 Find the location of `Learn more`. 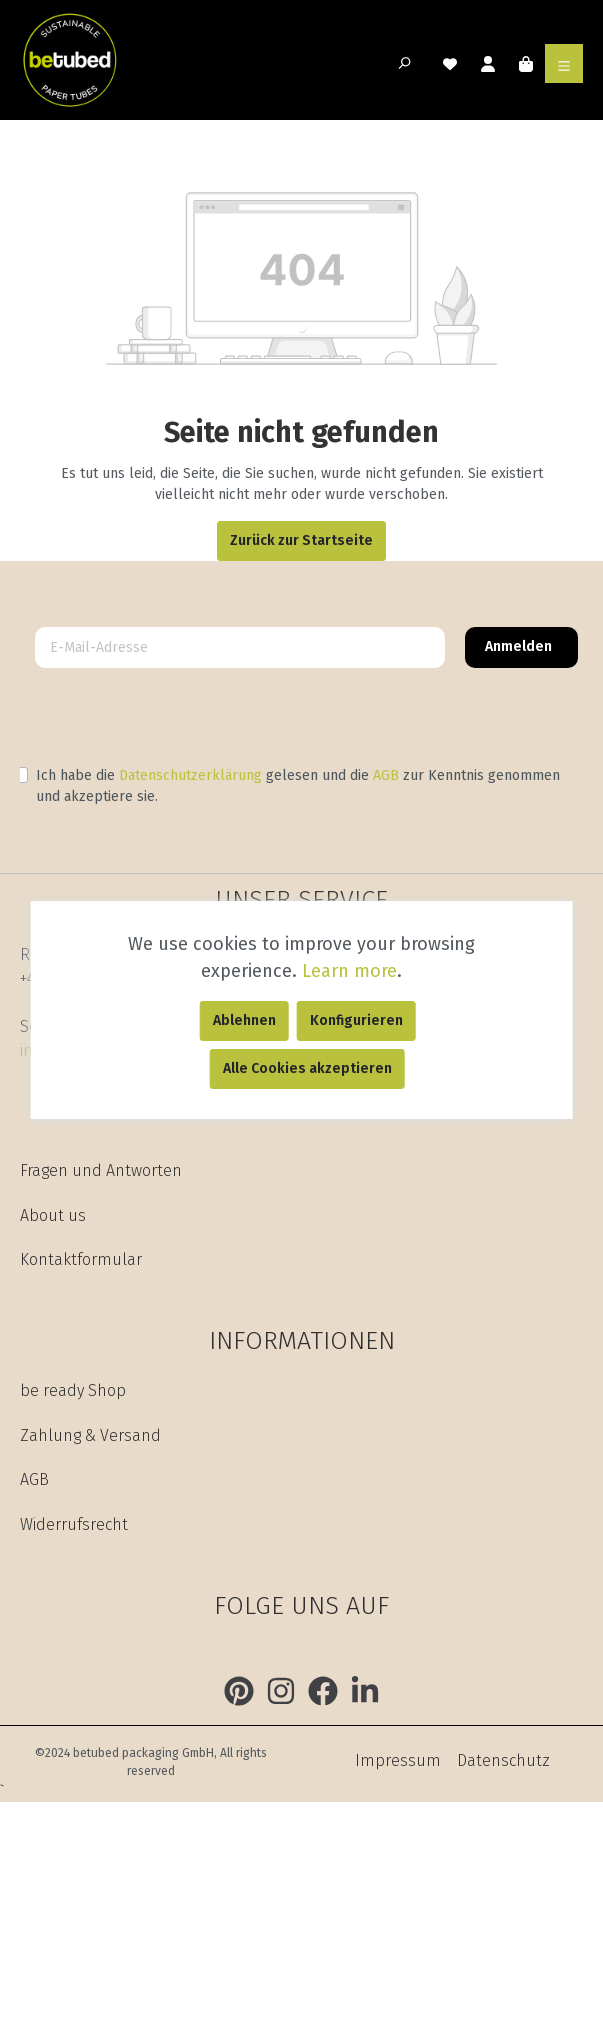

Learn more is located at coordinates (349, 971).